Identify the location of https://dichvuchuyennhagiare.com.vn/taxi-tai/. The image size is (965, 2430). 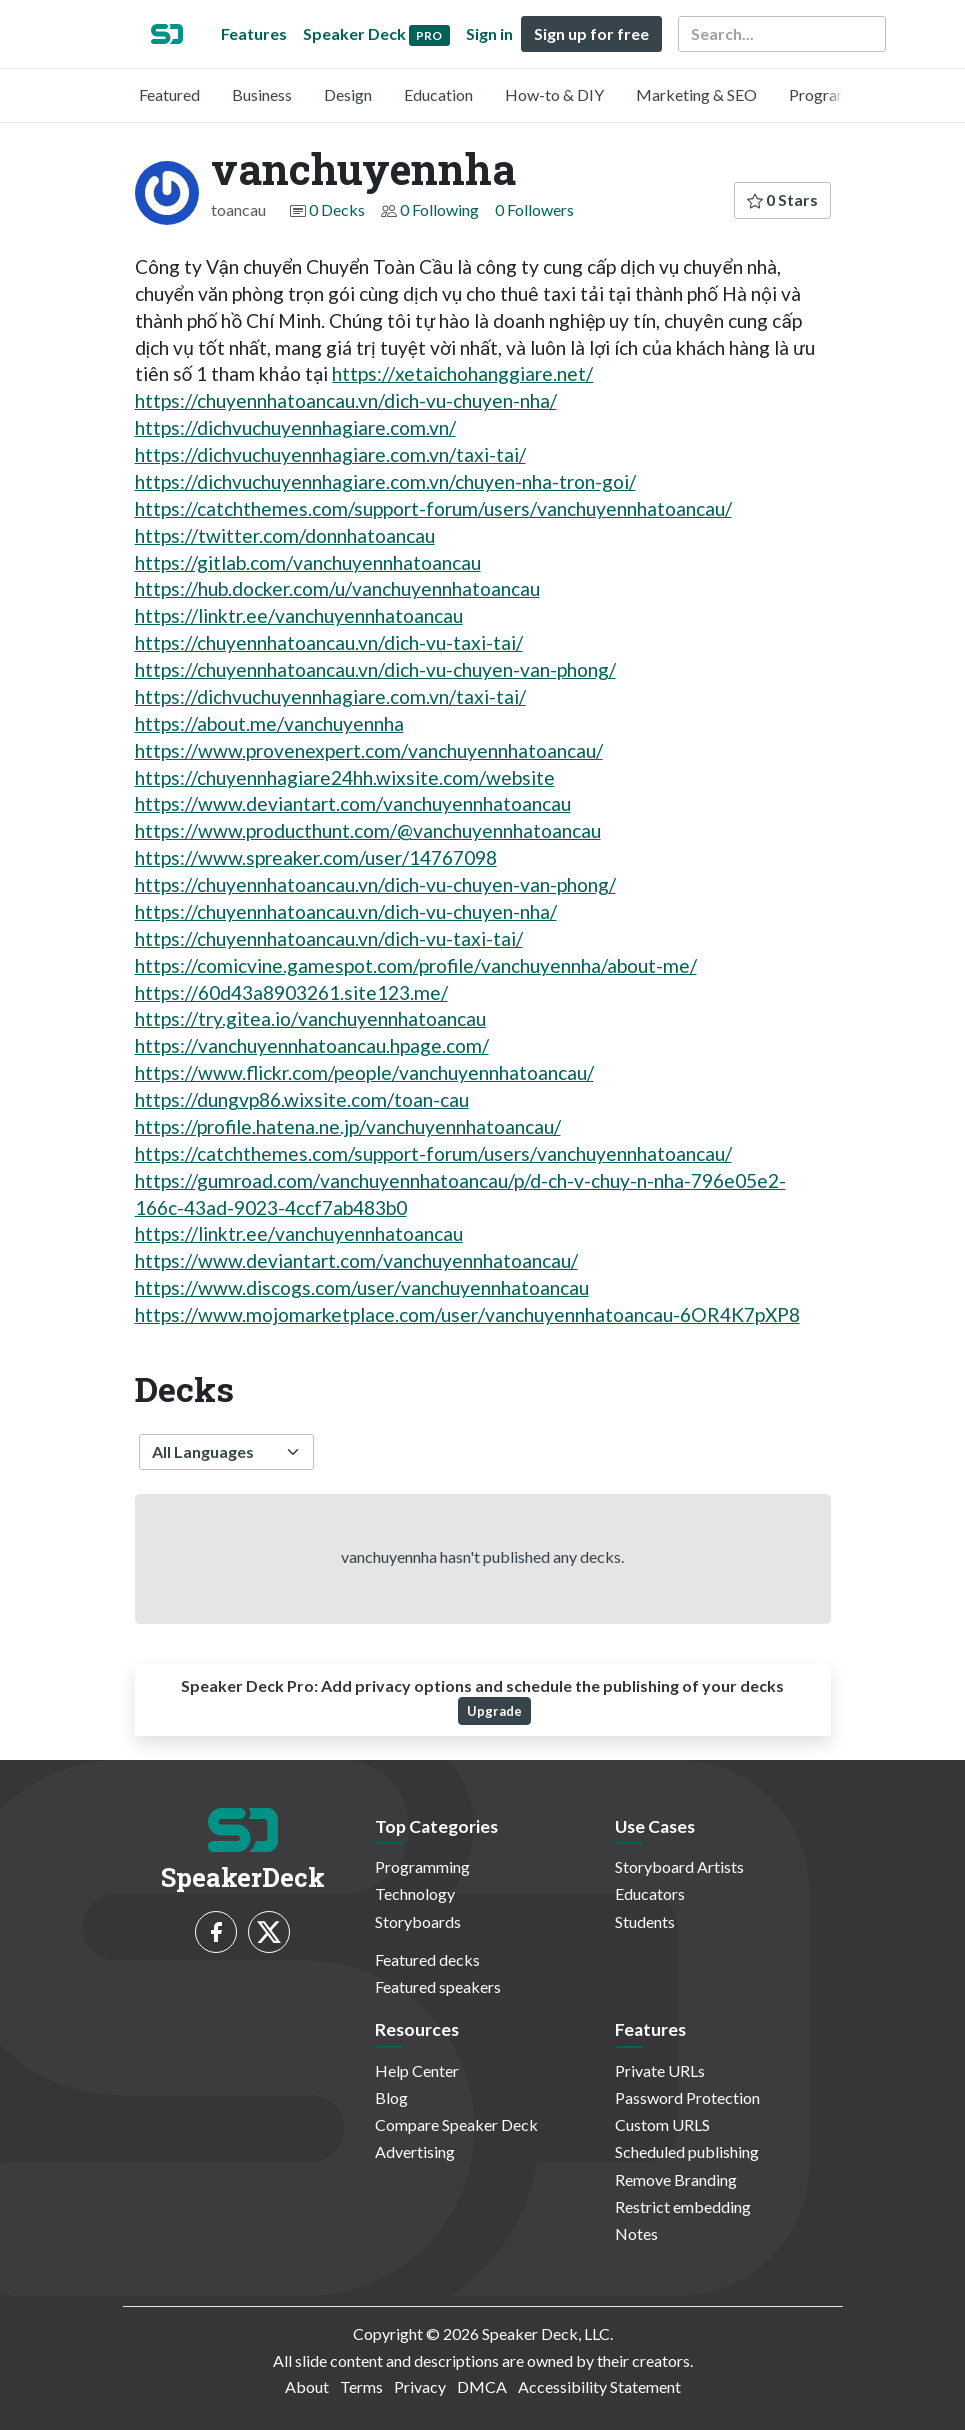
(330, 454).